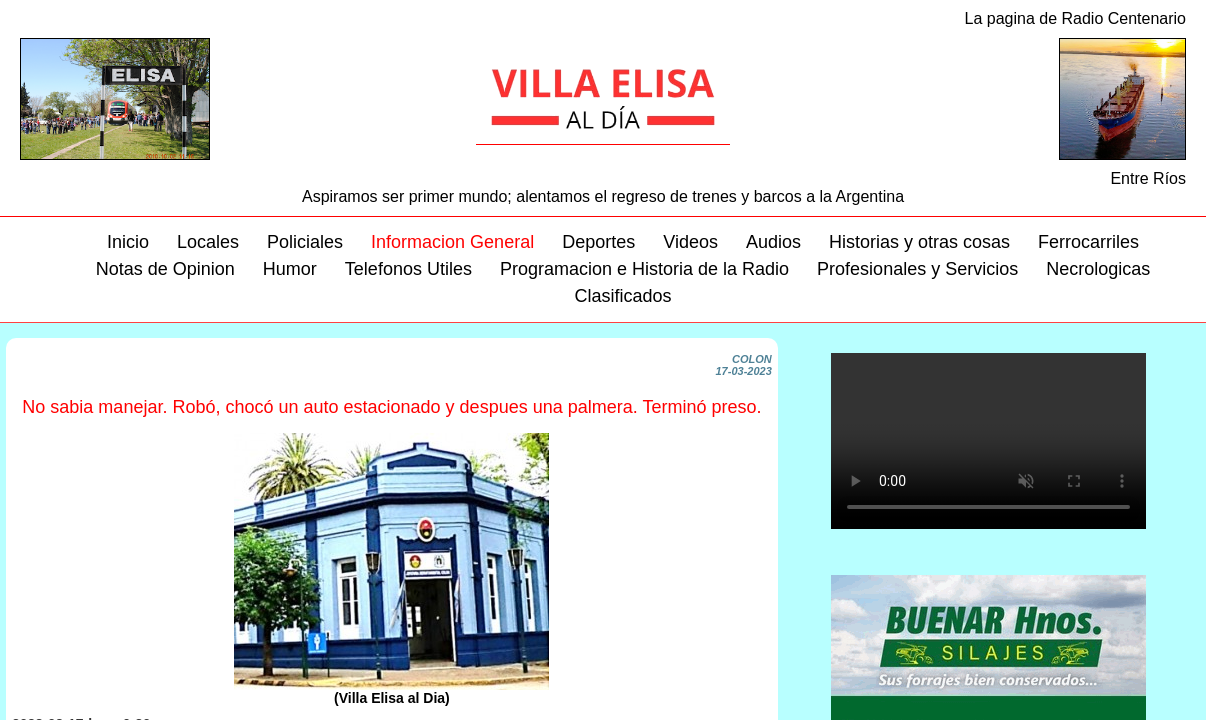 Image resolution: width=1206 pixels, height=720 pixels. Describe the element at coordinates (305, 242) in the screenshot. I see `Policiales` at that location.